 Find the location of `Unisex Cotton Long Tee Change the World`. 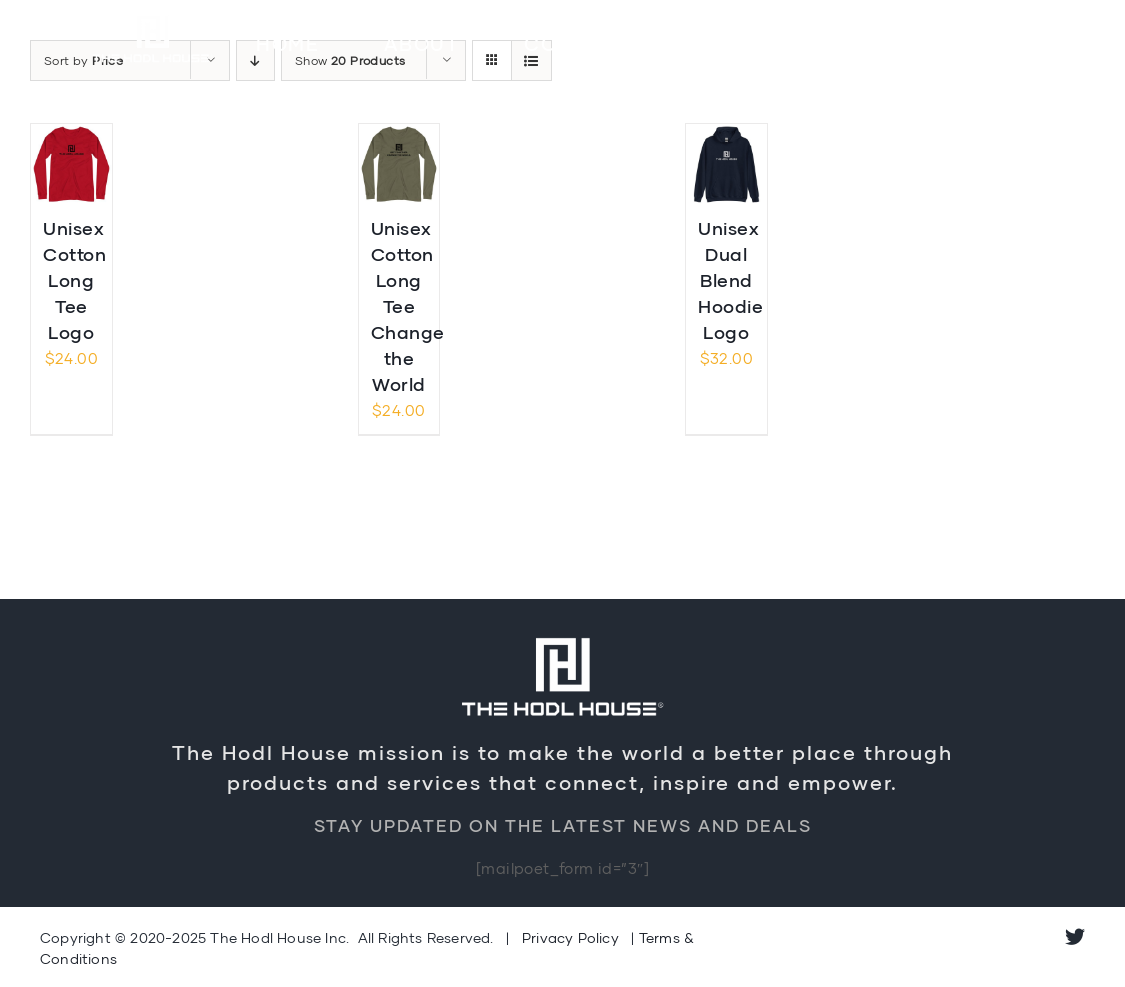

Unisex Cotton Long Tee Change the World is located at coordinates (408, 306).